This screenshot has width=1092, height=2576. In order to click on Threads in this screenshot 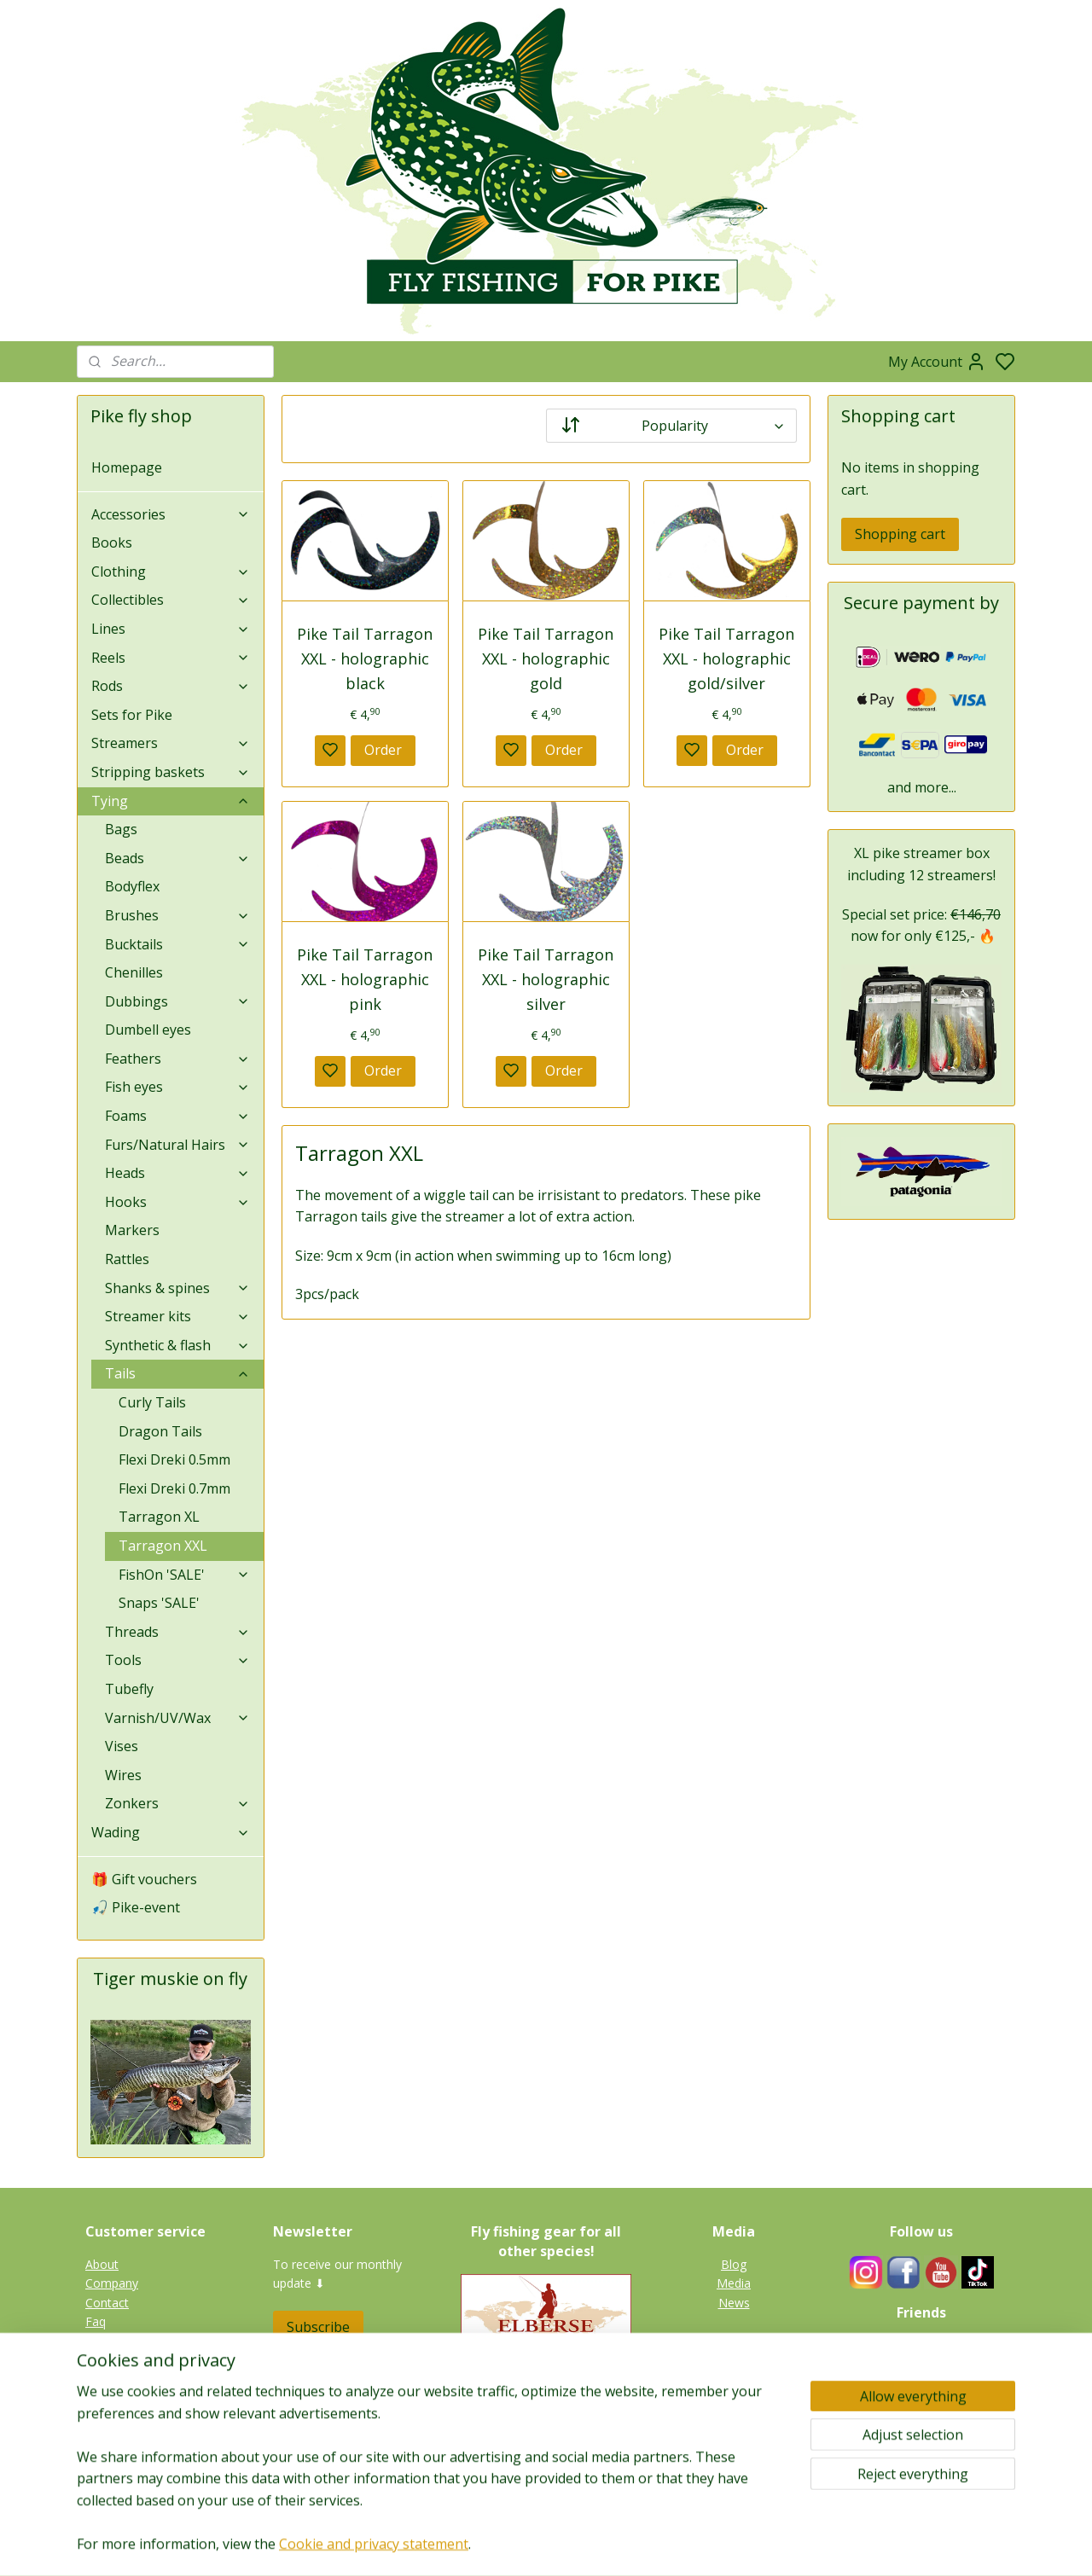, I will do `click(177, 1631)`.